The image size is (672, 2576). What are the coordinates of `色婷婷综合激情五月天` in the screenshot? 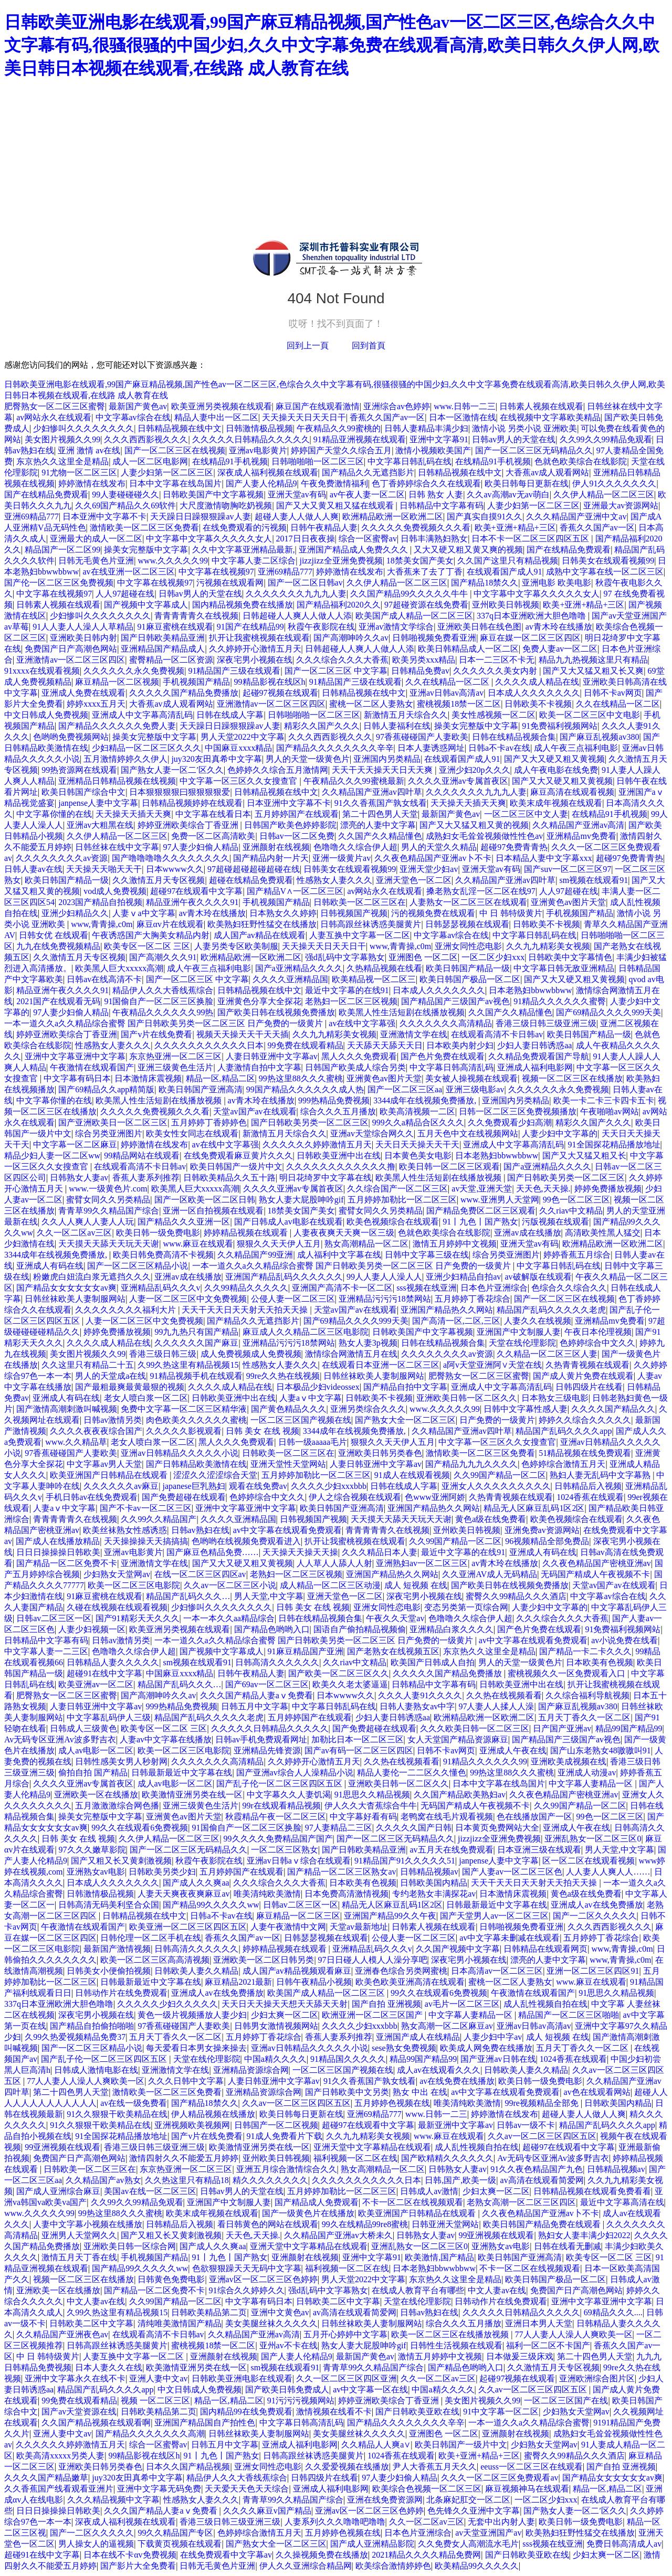 It's located at (563, 1464).